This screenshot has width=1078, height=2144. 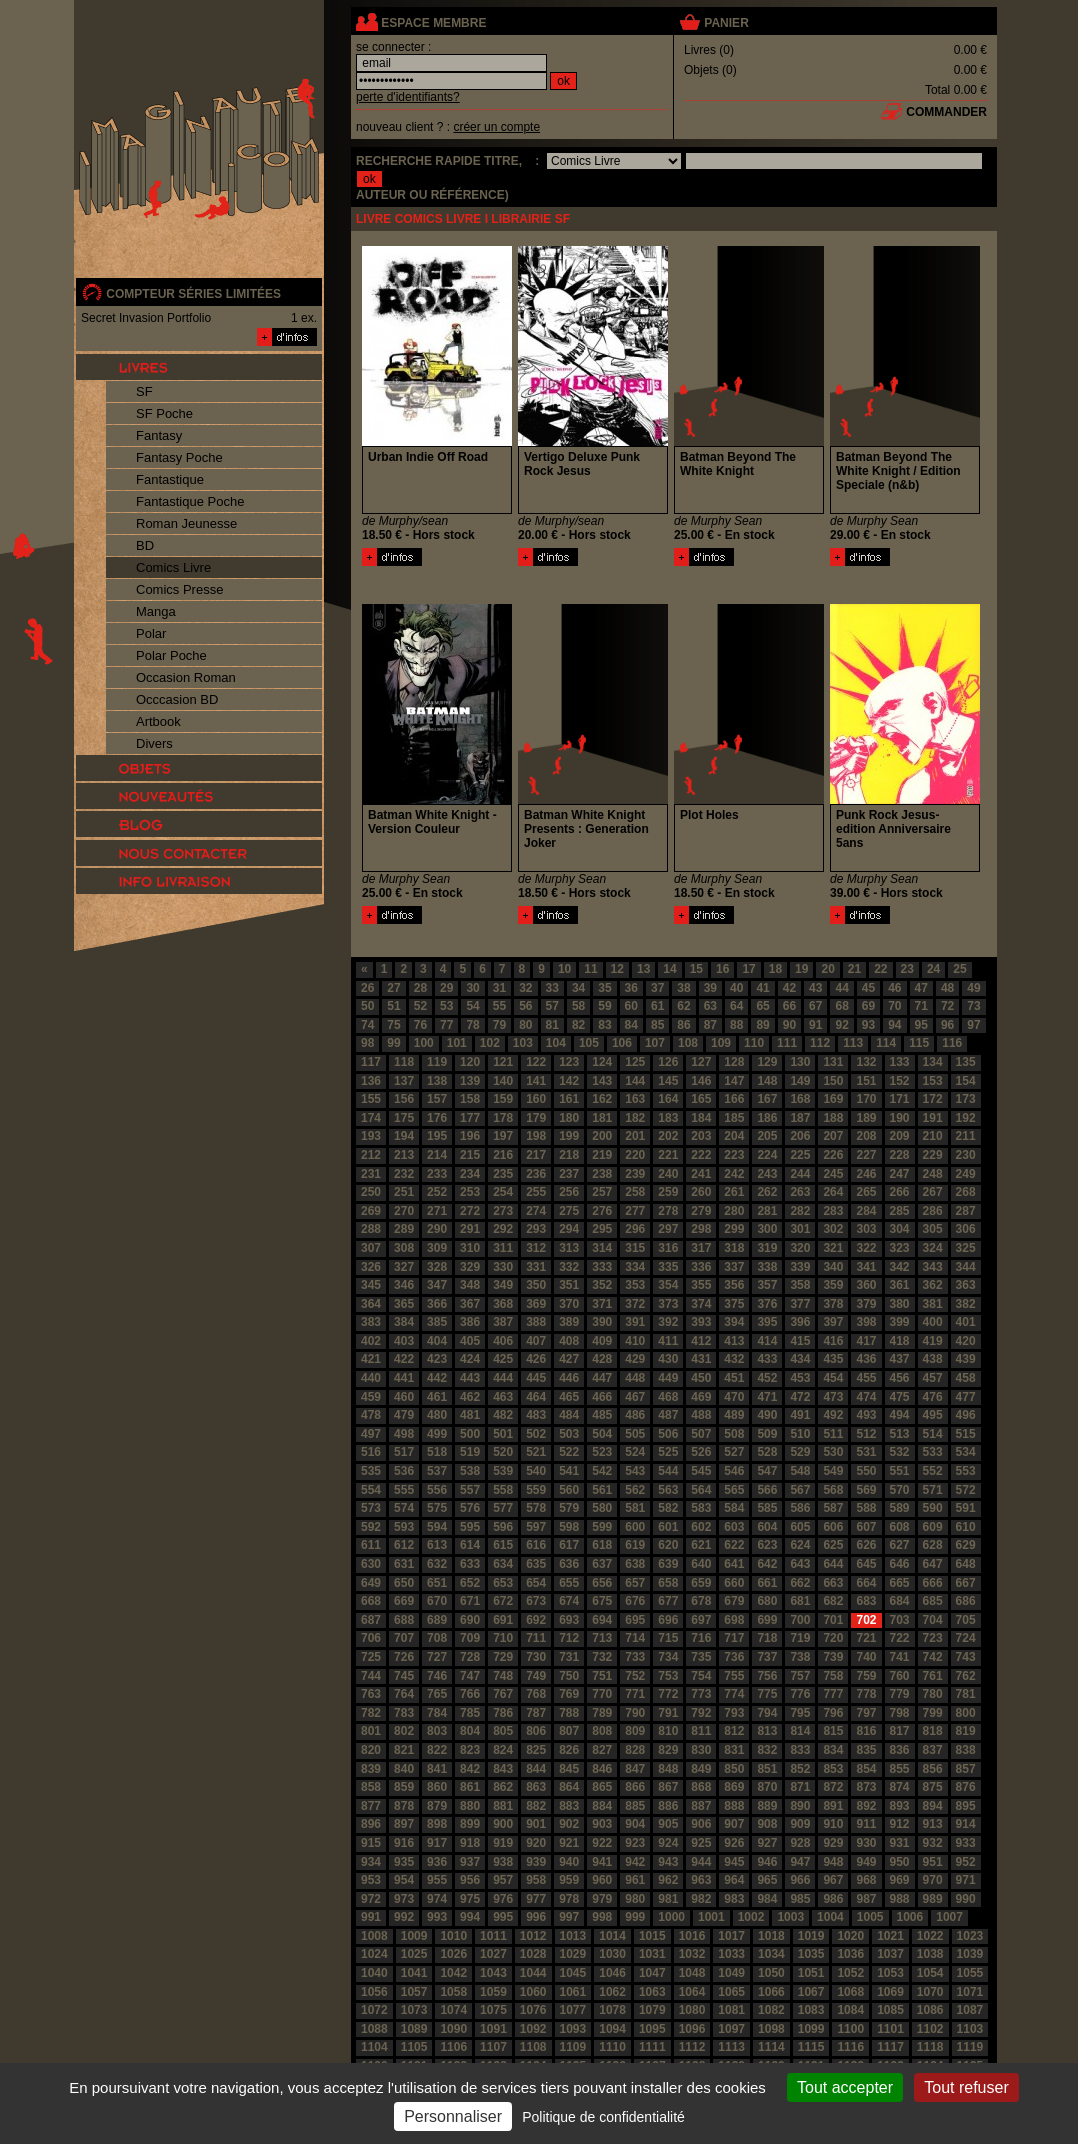 What do you see at coordinates (602, 1601) in the screenshot?
I see `675` at bounding box center [602, 1601].